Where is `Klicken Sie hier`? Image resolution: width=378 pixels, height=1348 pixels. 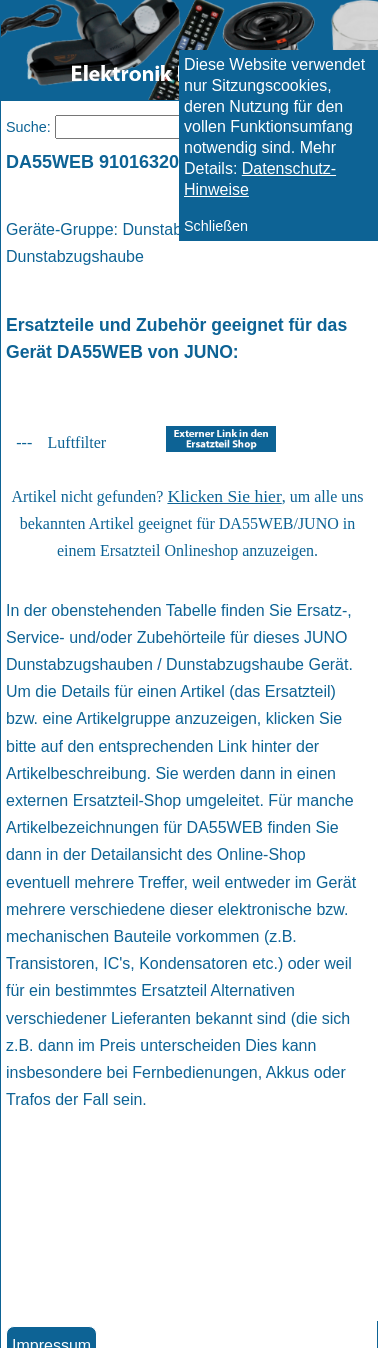
Klicken Sie hier is located at coordinates (224, 496).